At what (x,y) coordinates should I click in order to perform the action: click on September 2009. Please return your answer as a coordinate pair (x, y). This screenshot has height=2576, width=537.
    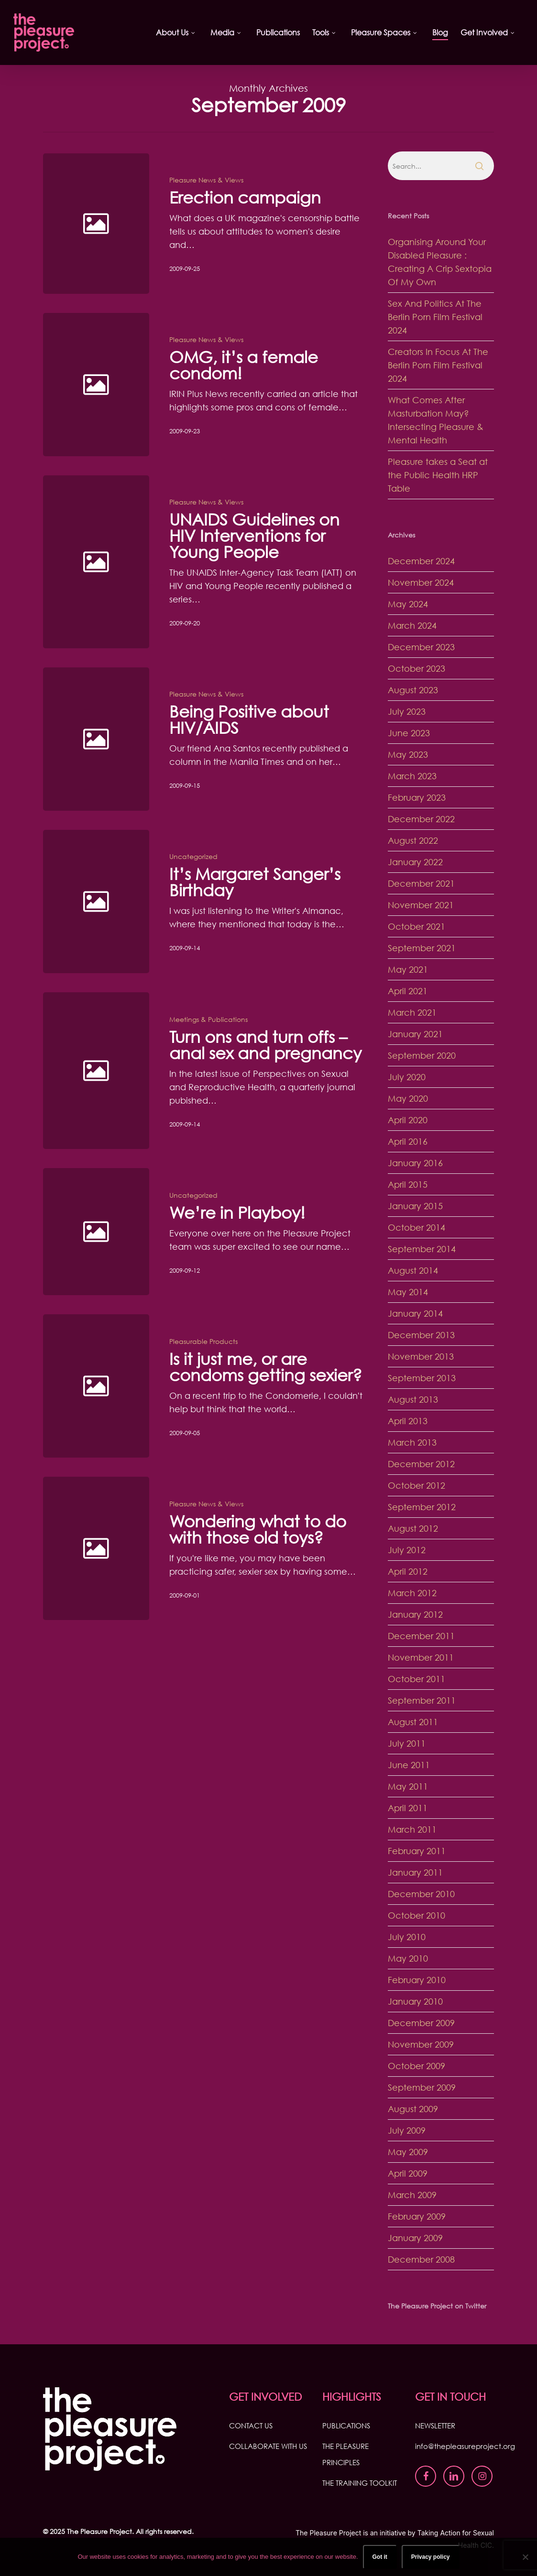
    Looking at the image, I should click on (422, 2087).